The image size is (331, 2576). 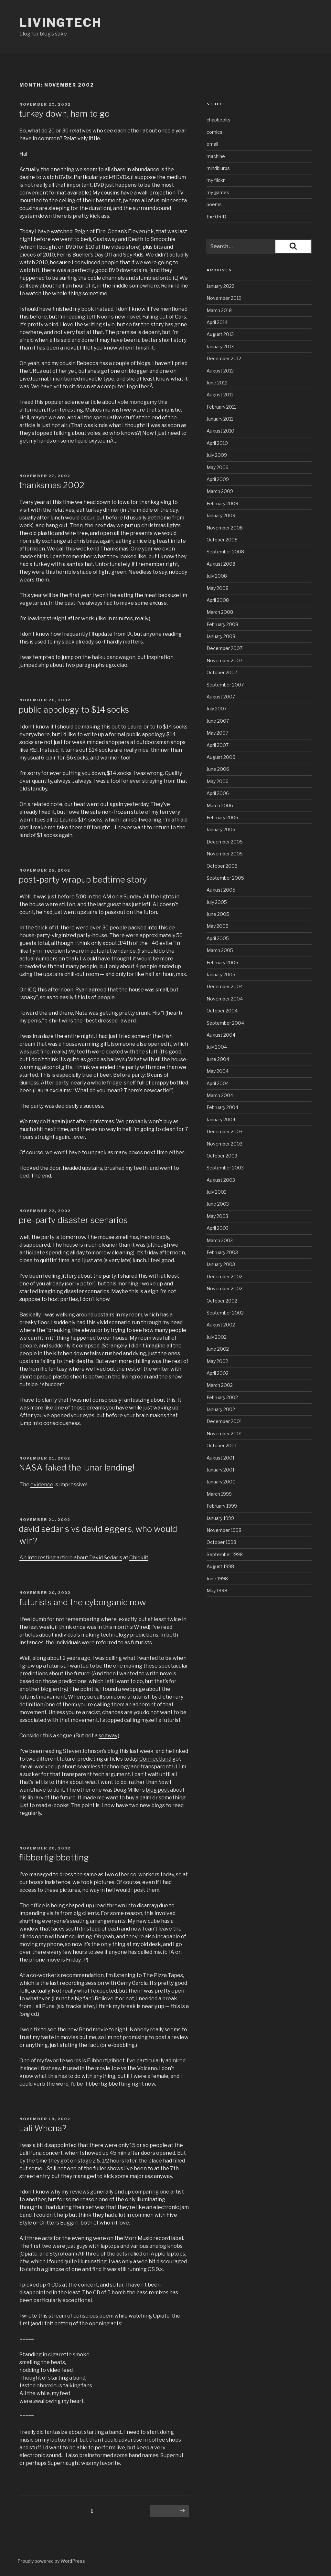 What do you see at coordinates (225, 551) in the screenshot?
I see `September 2008` at bounding box center [225, 551].